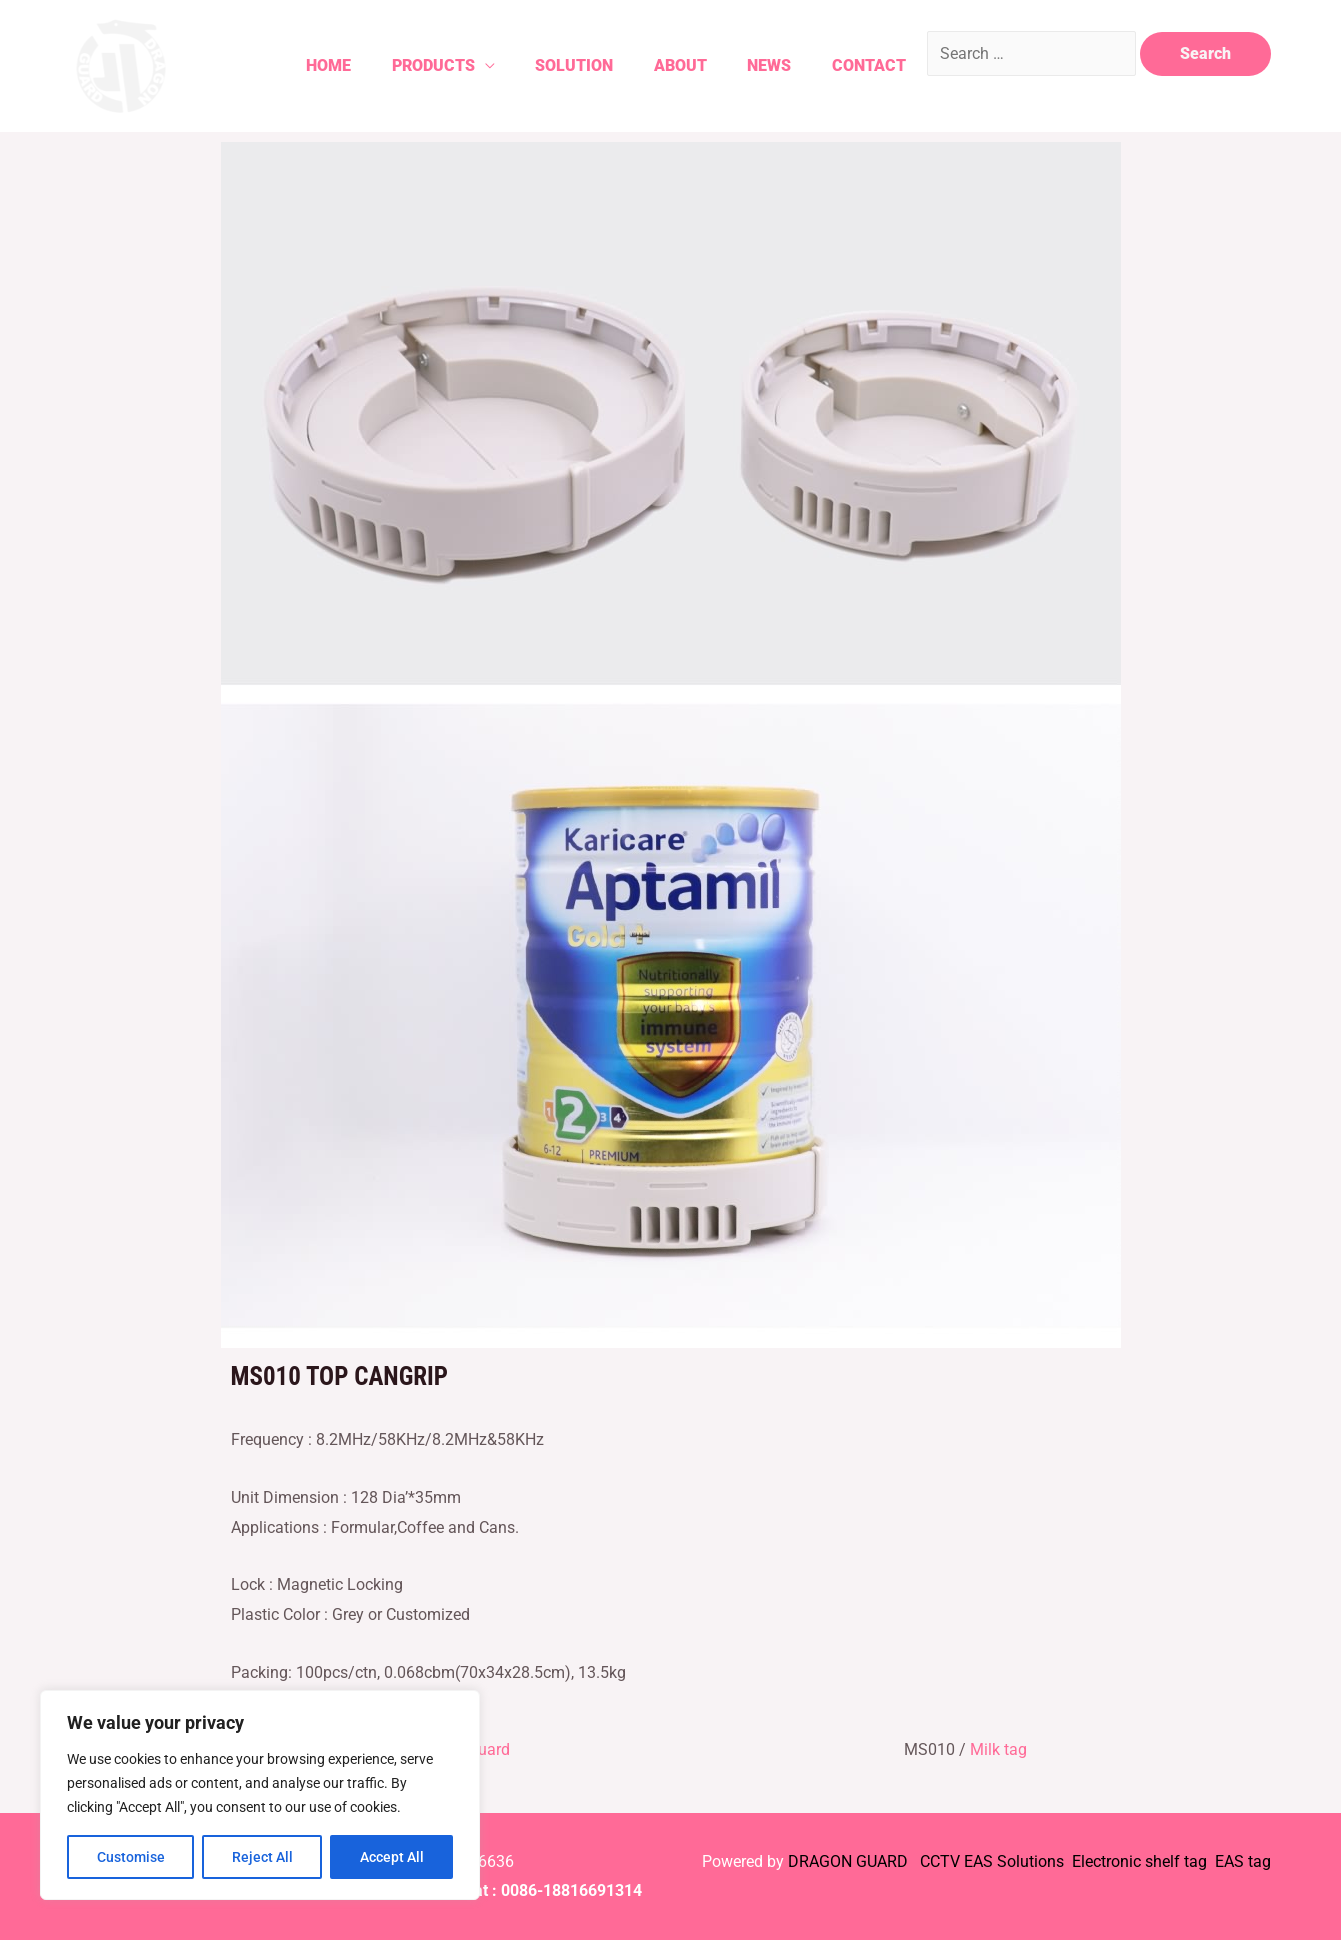 Image resolution: width=1341 pixels, height=1940 pixels. Describe the element at coordinates (940, 1861) in the screenshot. I see `CCTV` at that location.